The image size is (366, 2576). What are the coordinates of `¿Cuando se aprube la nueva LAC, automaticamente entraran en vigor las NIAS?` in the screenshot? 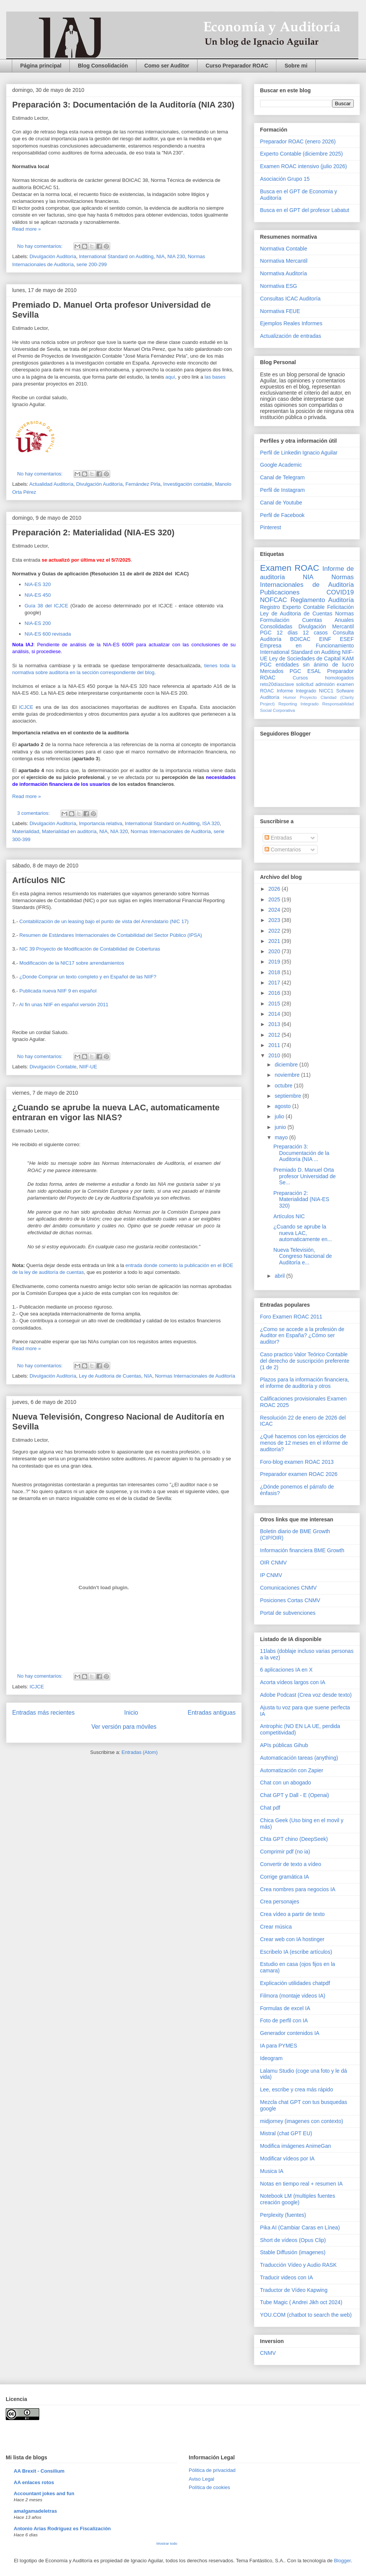 It's located at (116, 1112).